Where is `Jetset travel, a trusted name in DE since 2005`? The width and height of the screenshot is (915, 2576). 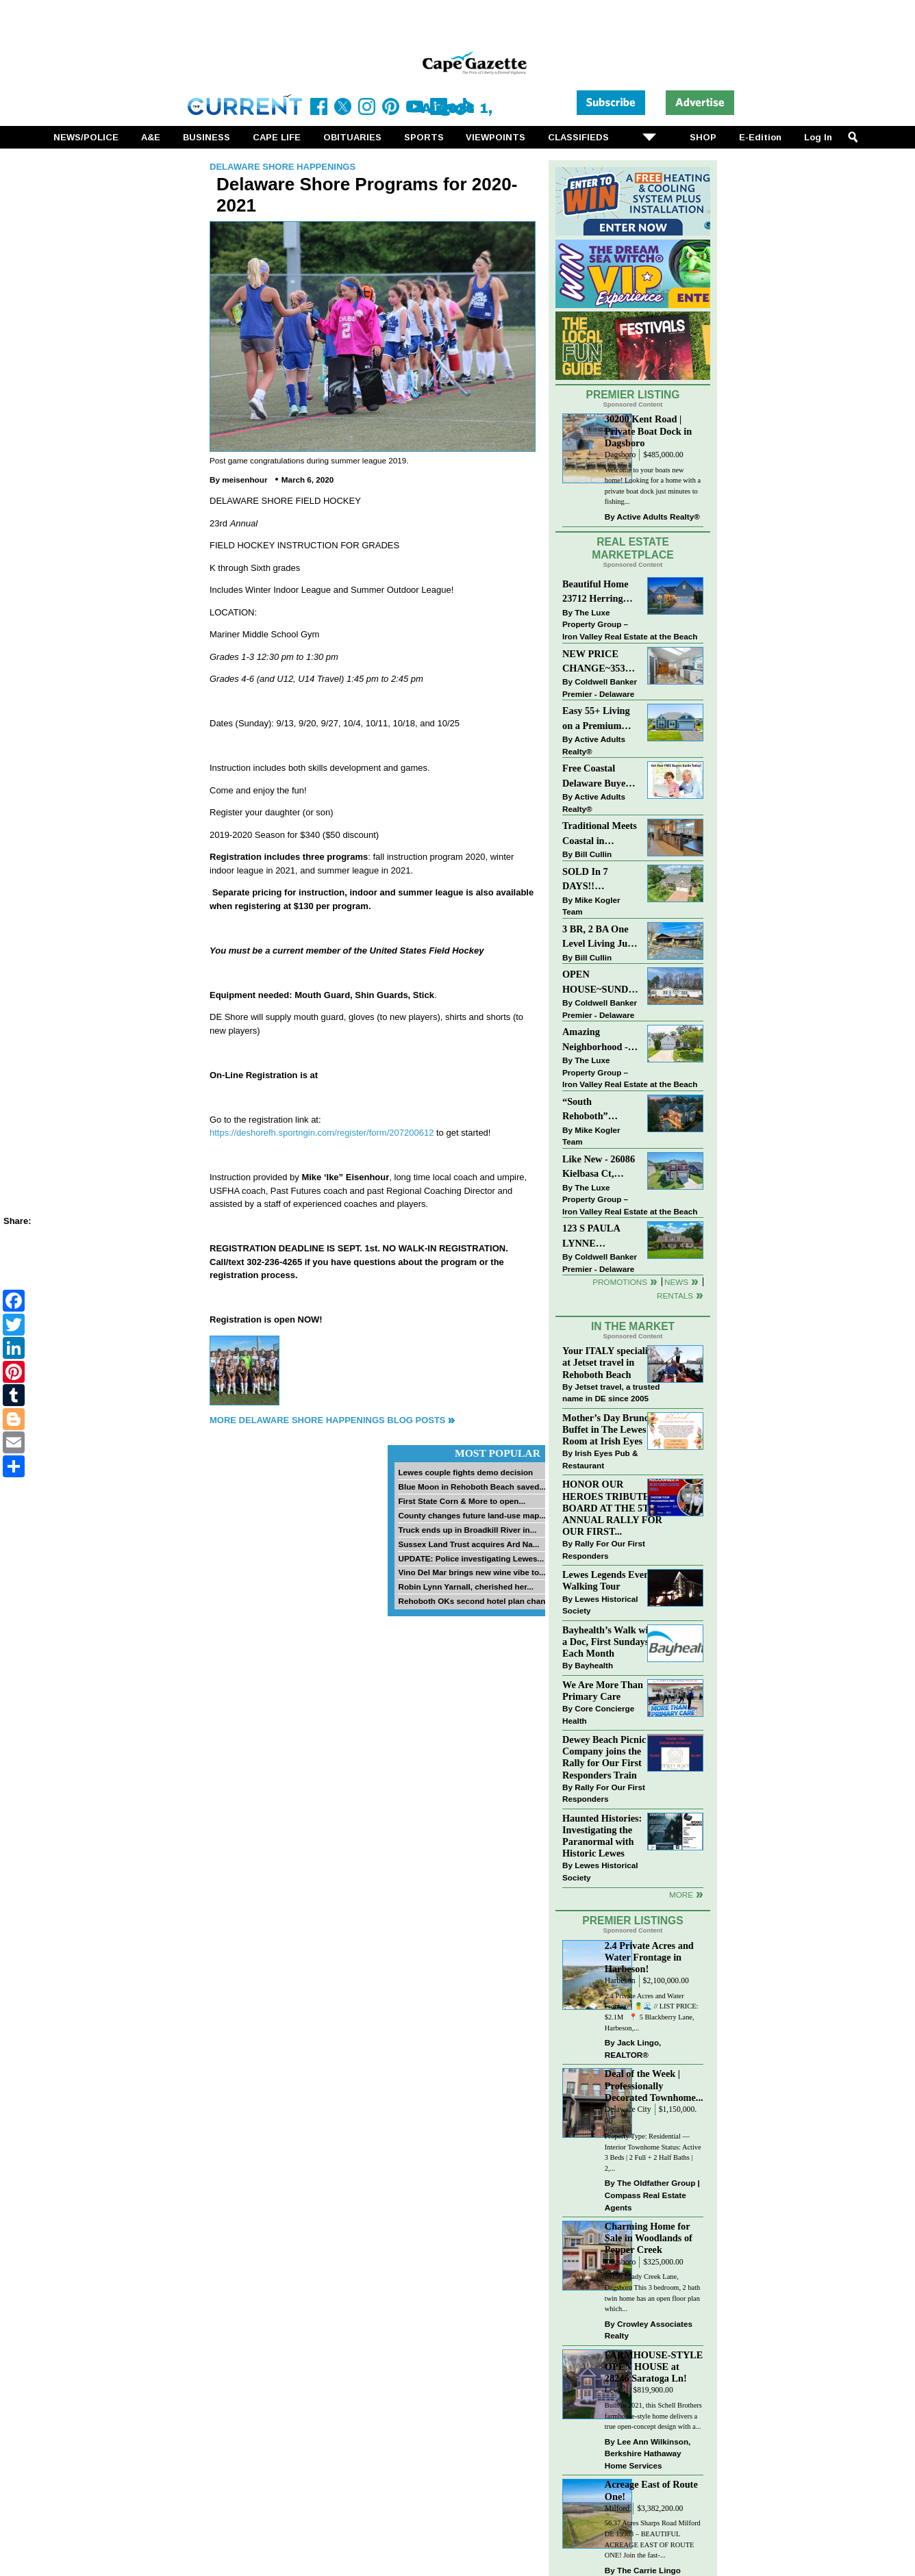 Jetset travel, a trusted name in DE since 2005 is located at coordinates (611, 1392).